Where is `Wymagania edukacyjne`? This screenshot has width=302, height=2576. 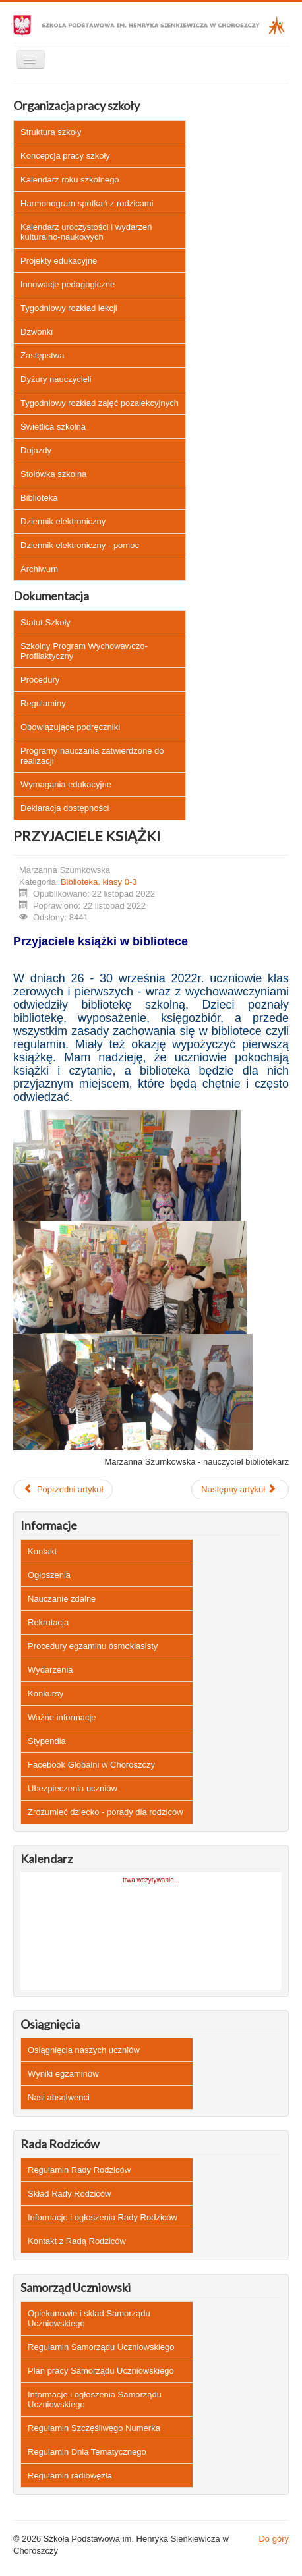
Wymagania edukacyjne is located at coordinates (65, 784).